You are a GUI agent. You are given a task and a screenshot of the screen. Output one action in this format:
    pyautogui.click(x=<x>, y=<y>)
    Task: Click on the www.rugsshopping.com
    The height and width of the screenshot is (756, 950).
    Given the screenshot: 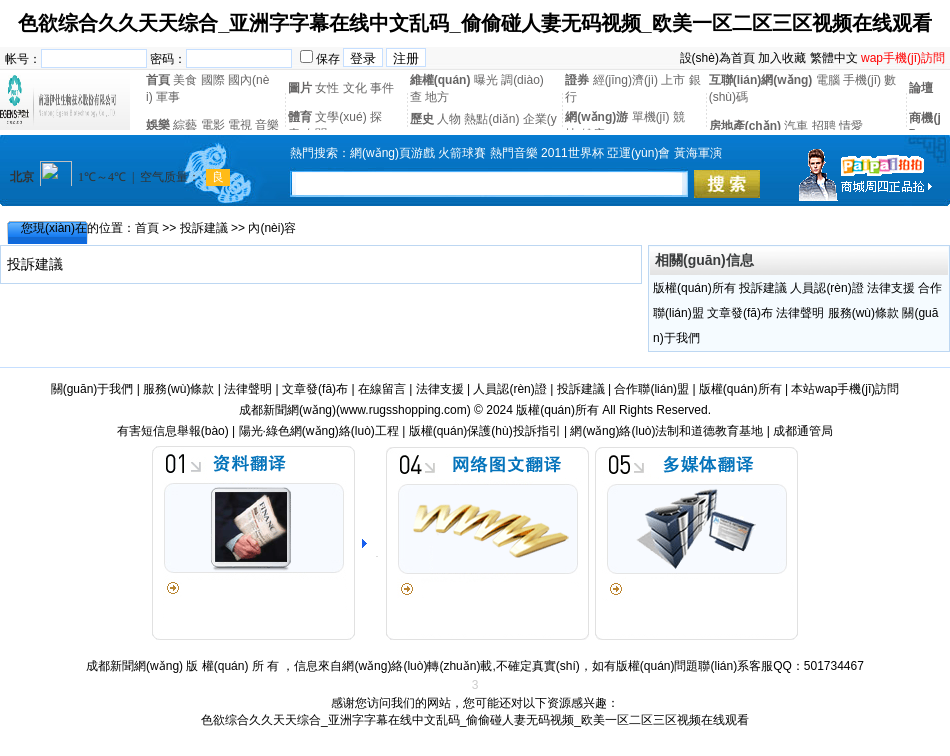 What is the action you would take?
    pyautogui.click(x=403, y=410)
    